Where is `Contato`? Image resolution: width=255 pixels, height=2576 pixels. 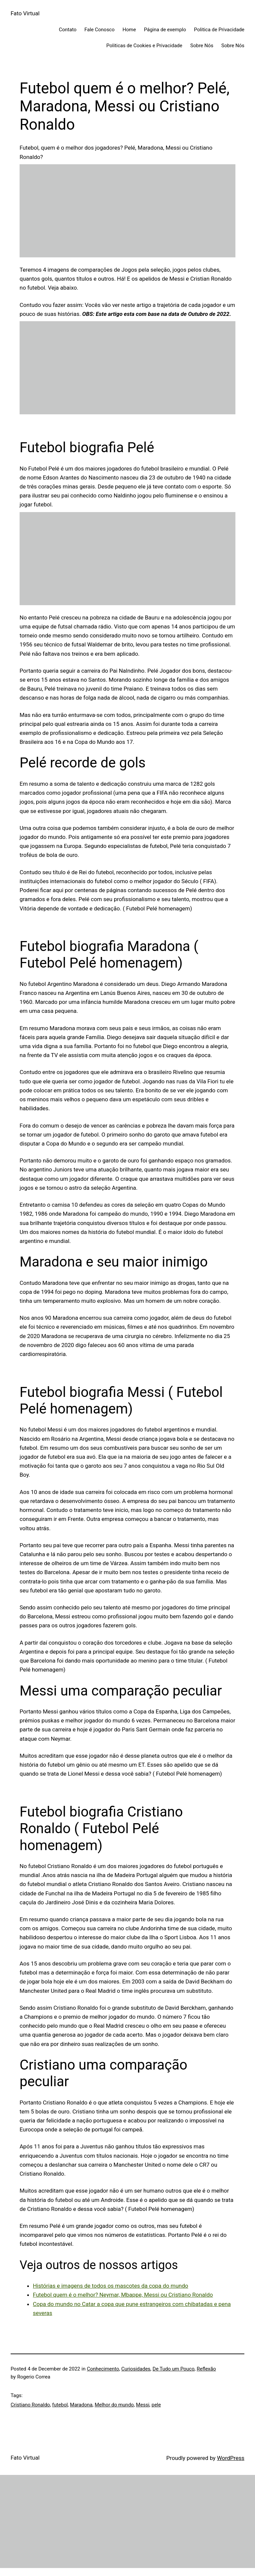
Contato is located at coordinates (67, 30).